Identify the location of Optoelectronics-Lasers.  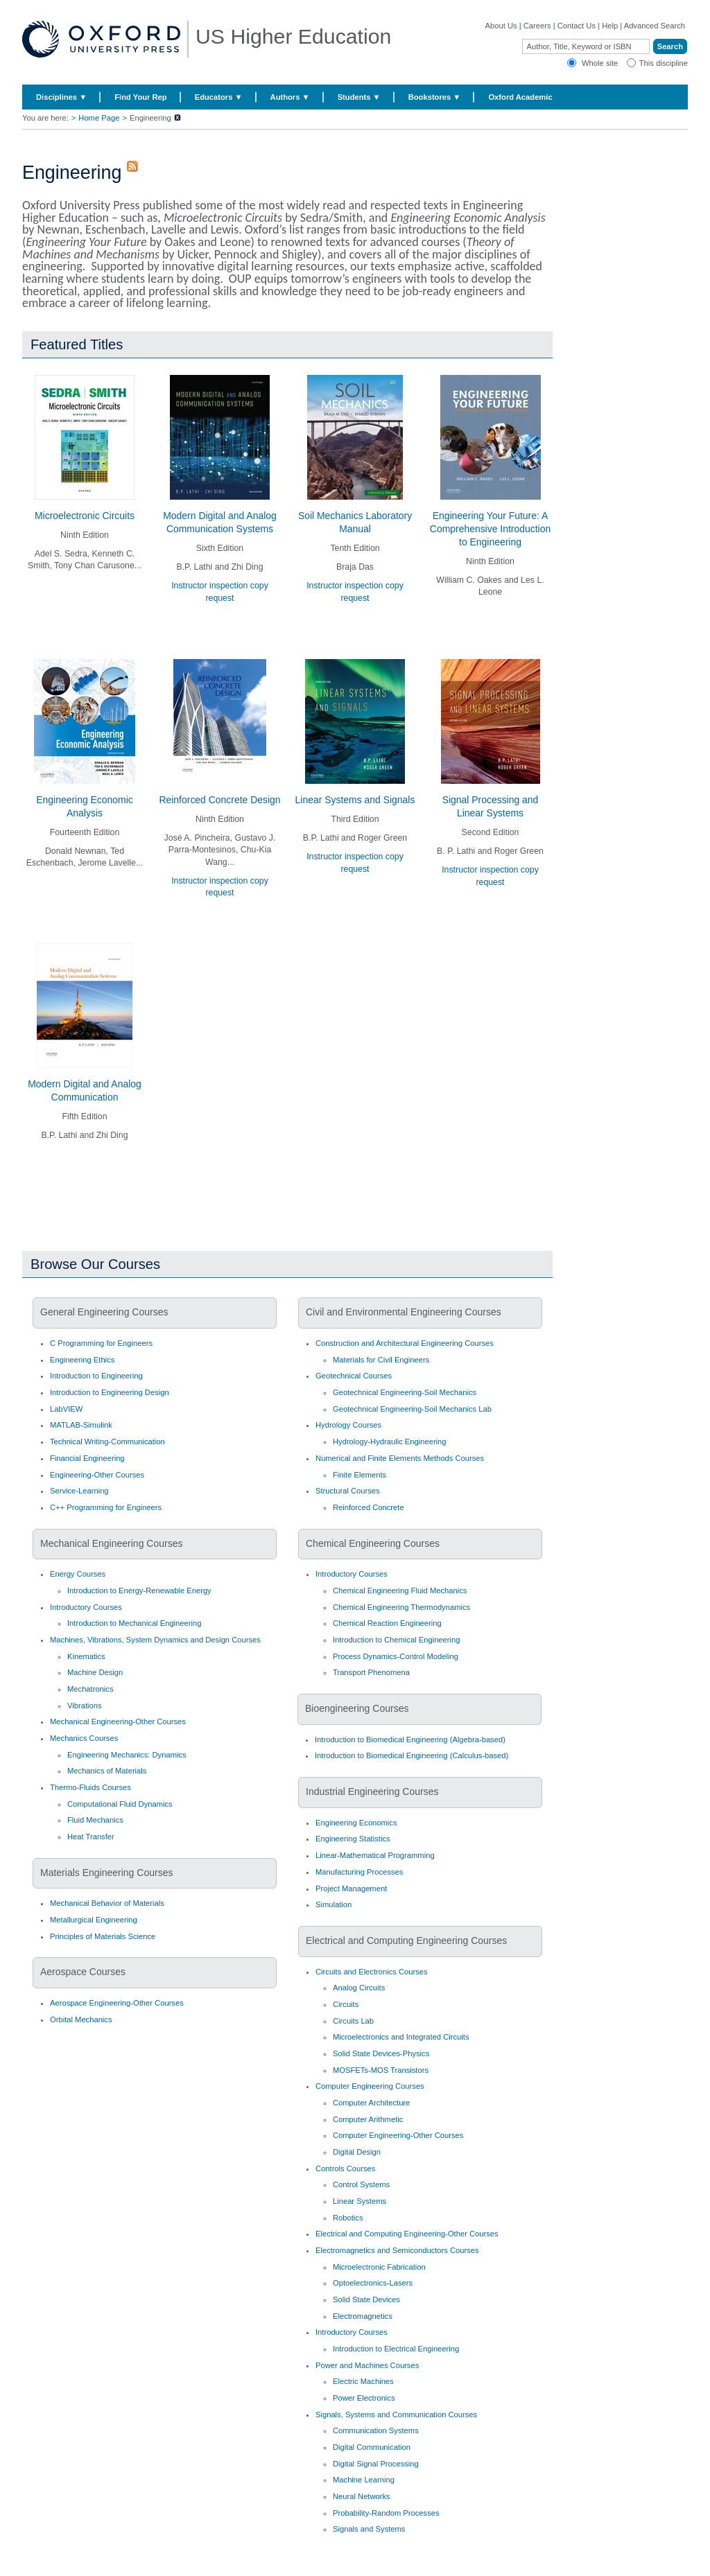
(373, 2283).